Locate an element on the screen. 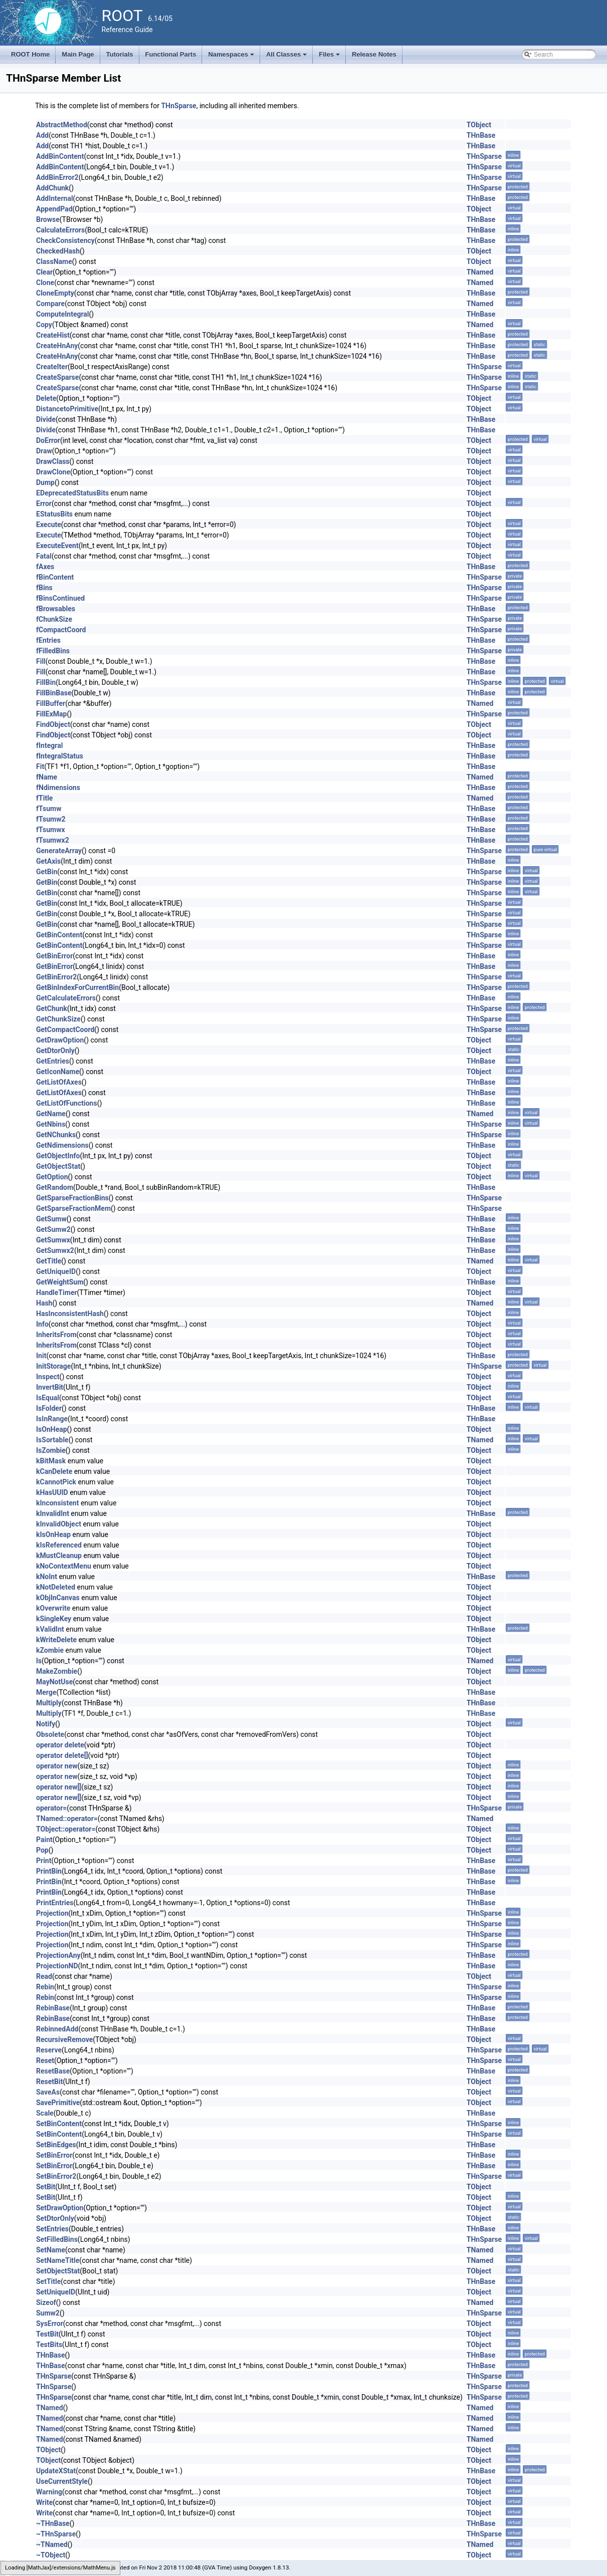 The width and height of the screenshot is (607, 2576). GetEntries is located at coordinates (52, 1061).